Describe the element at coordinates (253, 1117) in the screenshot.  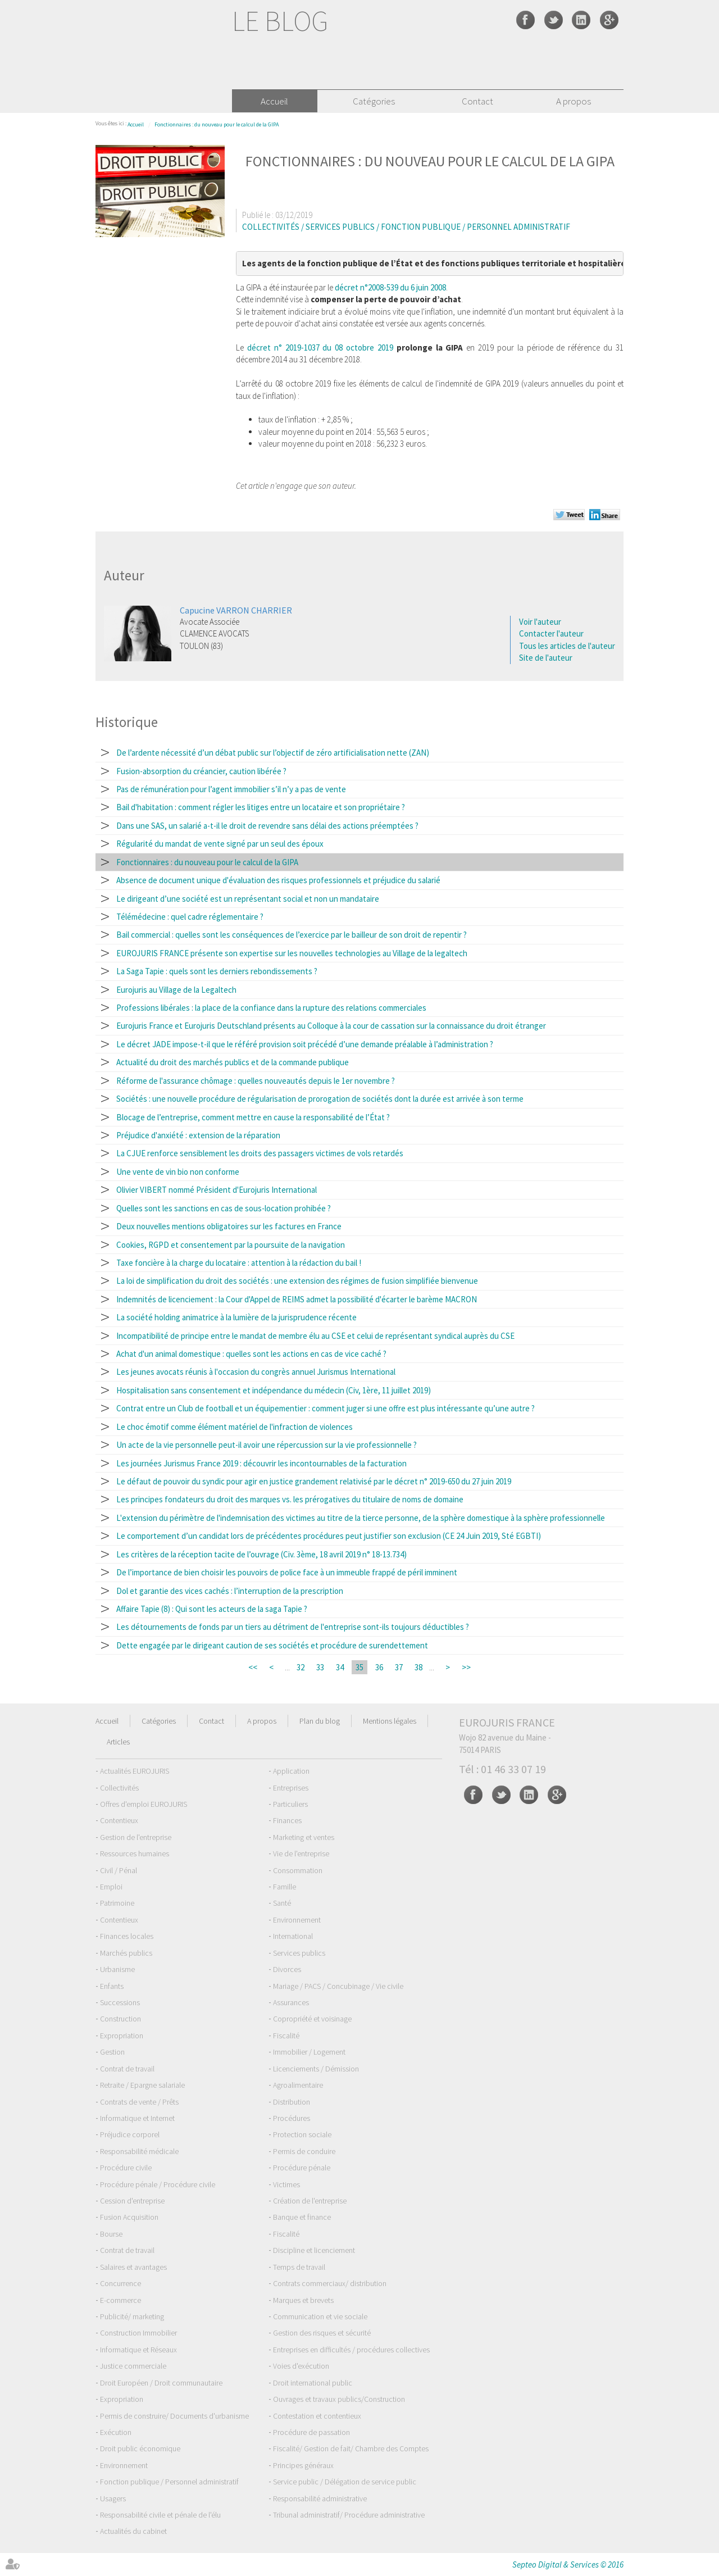
I see `Blocage de l’entreprise, comment mettre en cause la responsabilité de l’État ?` at that location.